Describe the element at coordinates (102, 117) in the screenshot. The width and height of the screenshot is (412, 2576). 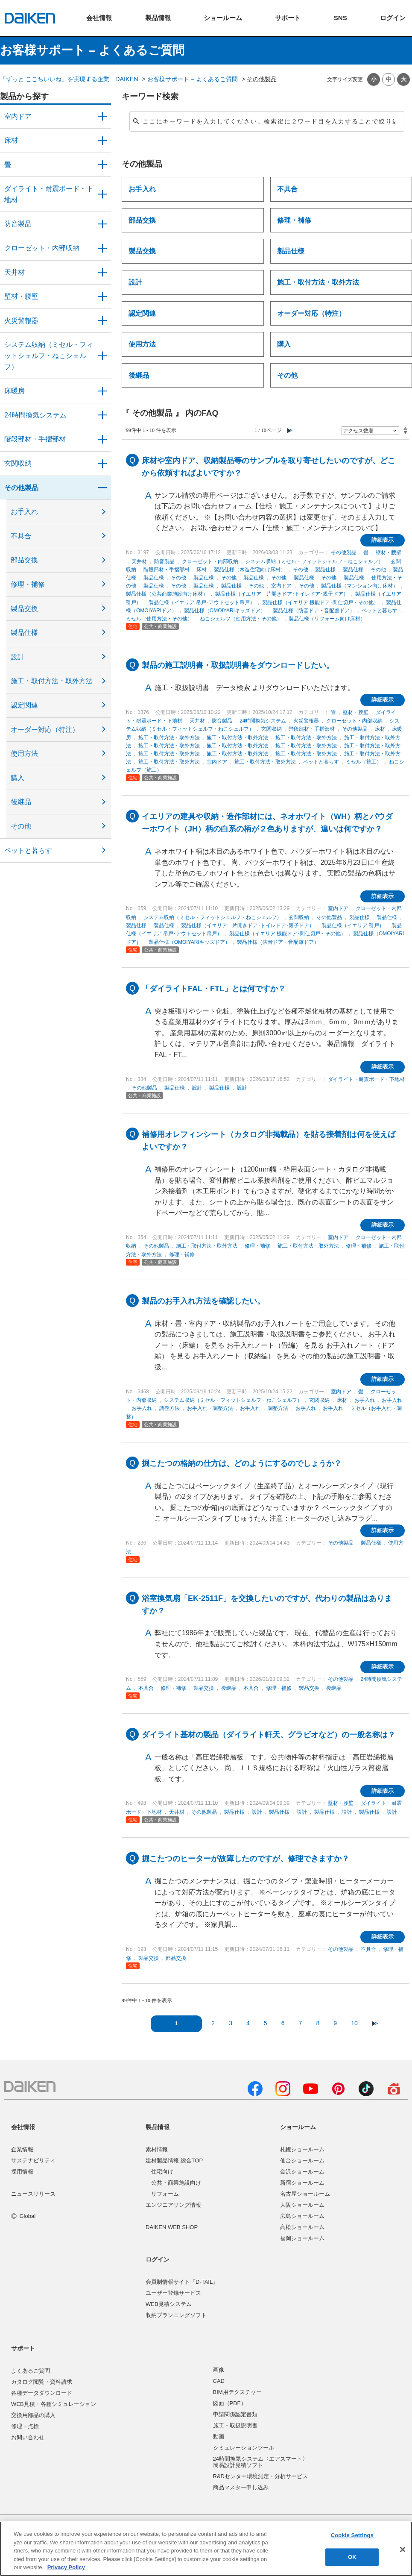
I see `/category/show/371?site_domain=user` at that location.